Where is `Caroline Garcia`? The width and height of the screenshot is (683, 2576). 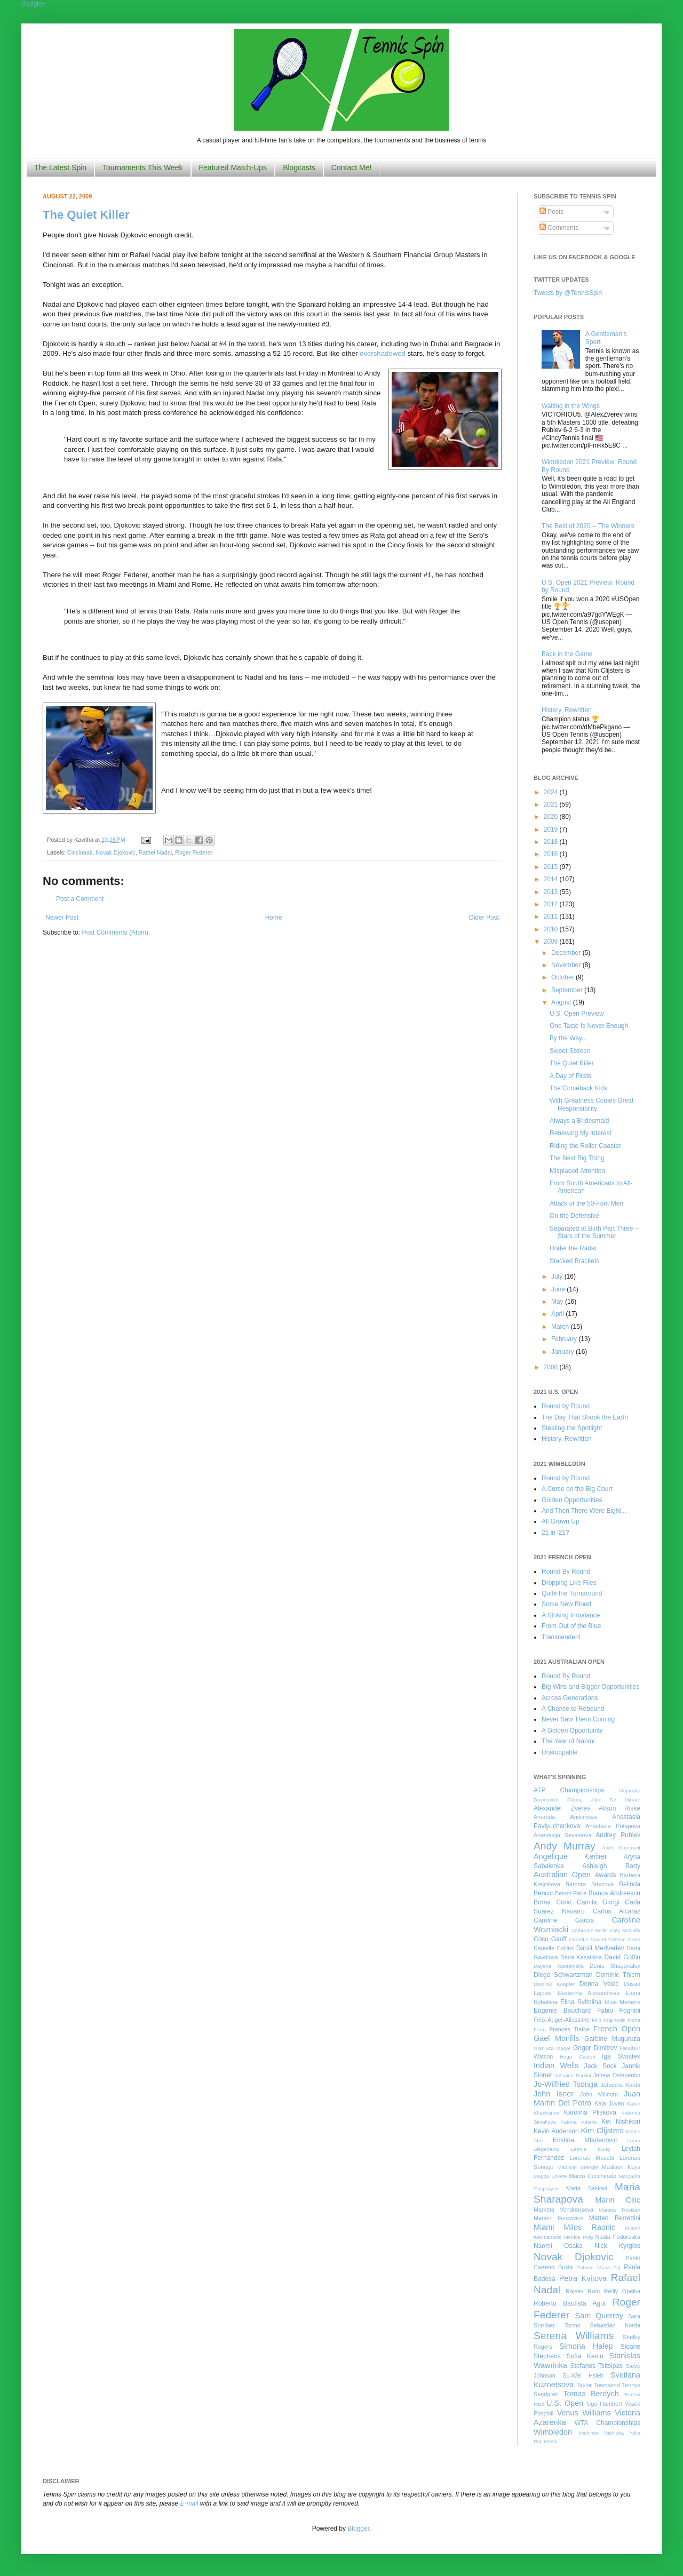 Caroline Garcia is located at coordinates (564, 1920).